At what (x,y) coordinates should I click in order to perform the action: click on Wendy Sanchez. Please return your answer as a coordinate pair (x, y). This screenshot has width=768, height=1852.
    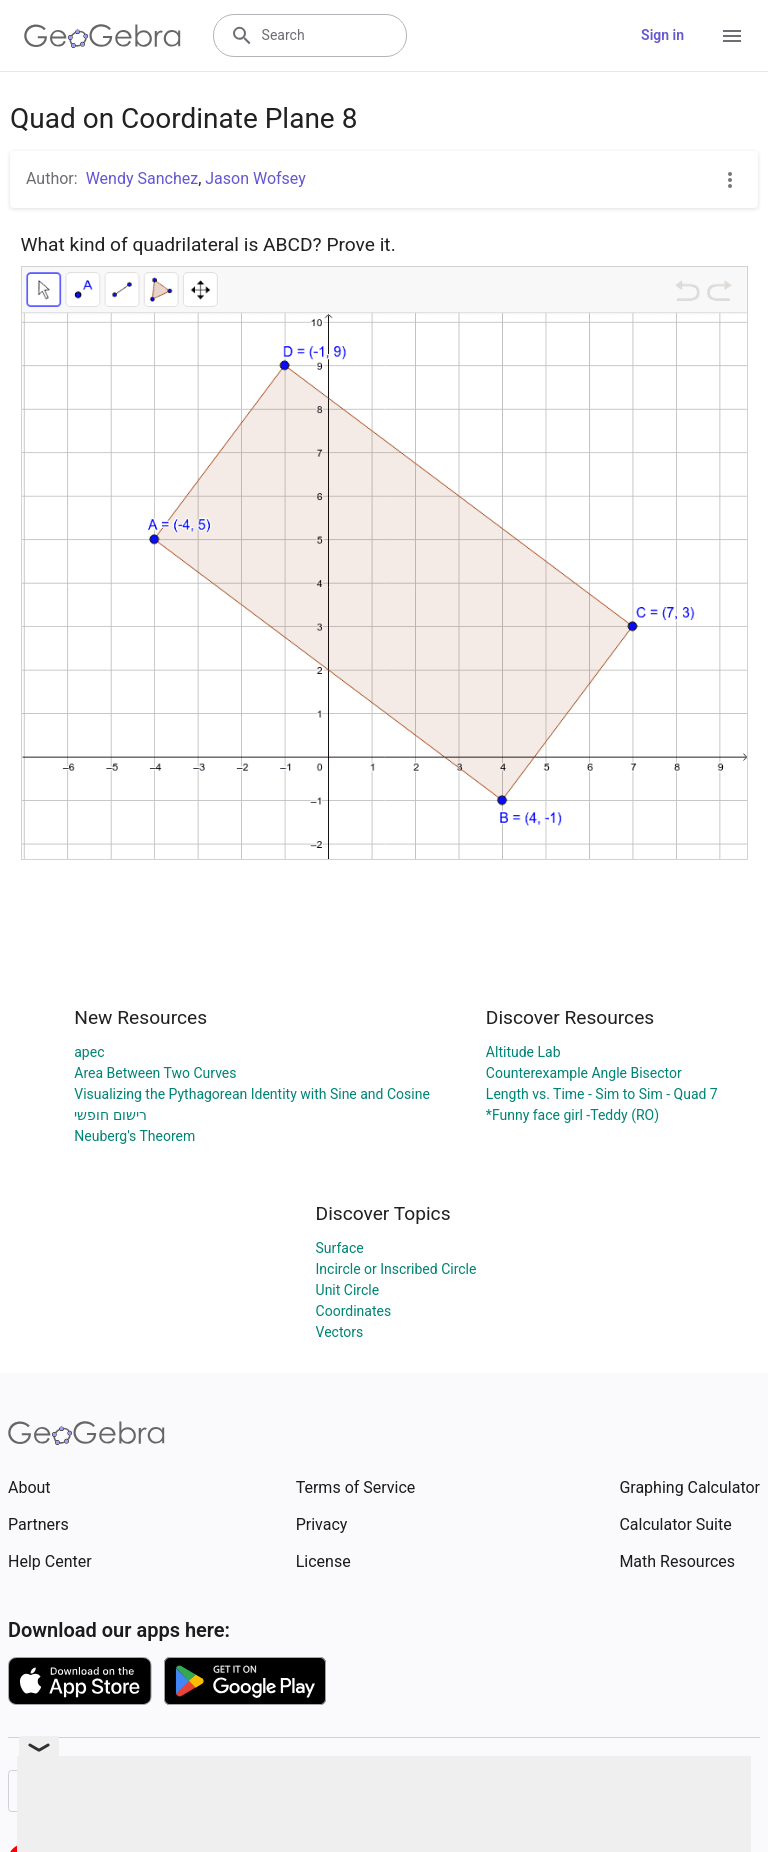
    Looking at the image, I should click on (142, 178).